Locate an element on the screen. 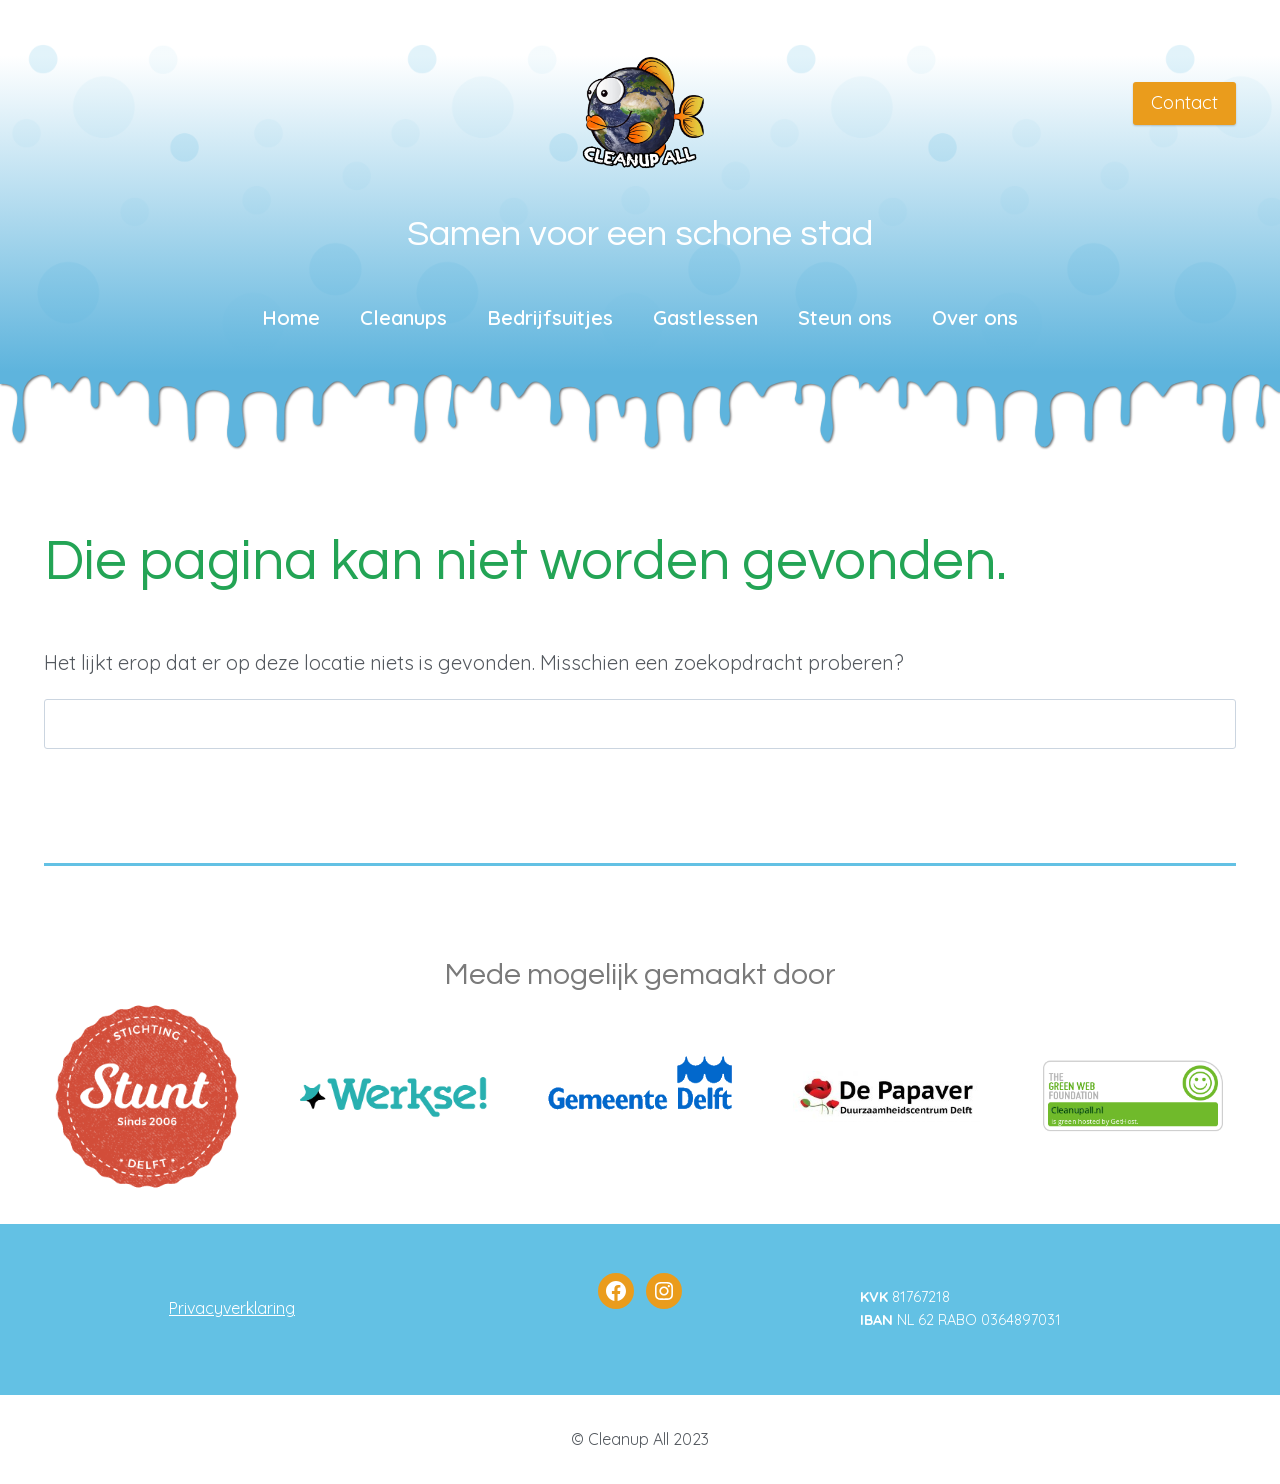 This screenshot has height=1484, width=1280. Gastlessen is located at coordinates (705, 317).